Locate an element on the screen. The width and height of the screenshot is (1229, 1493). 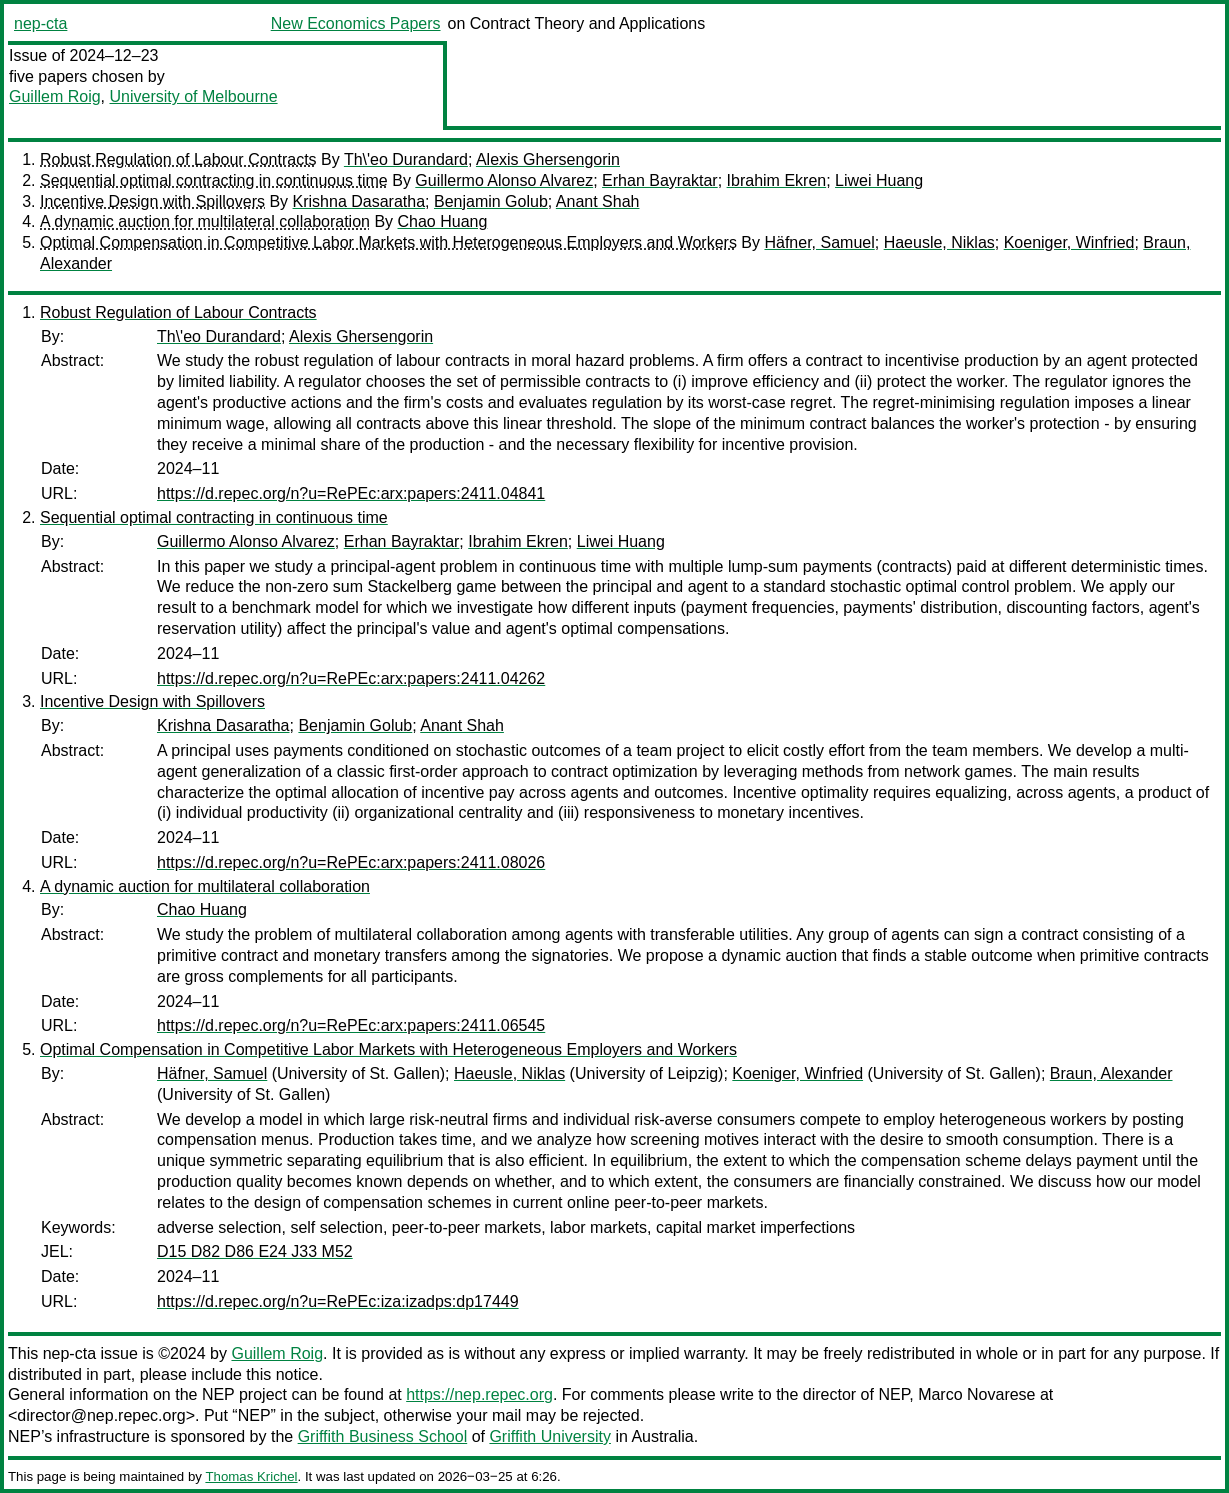
Griffith University is located at coordinates (550, 1436).